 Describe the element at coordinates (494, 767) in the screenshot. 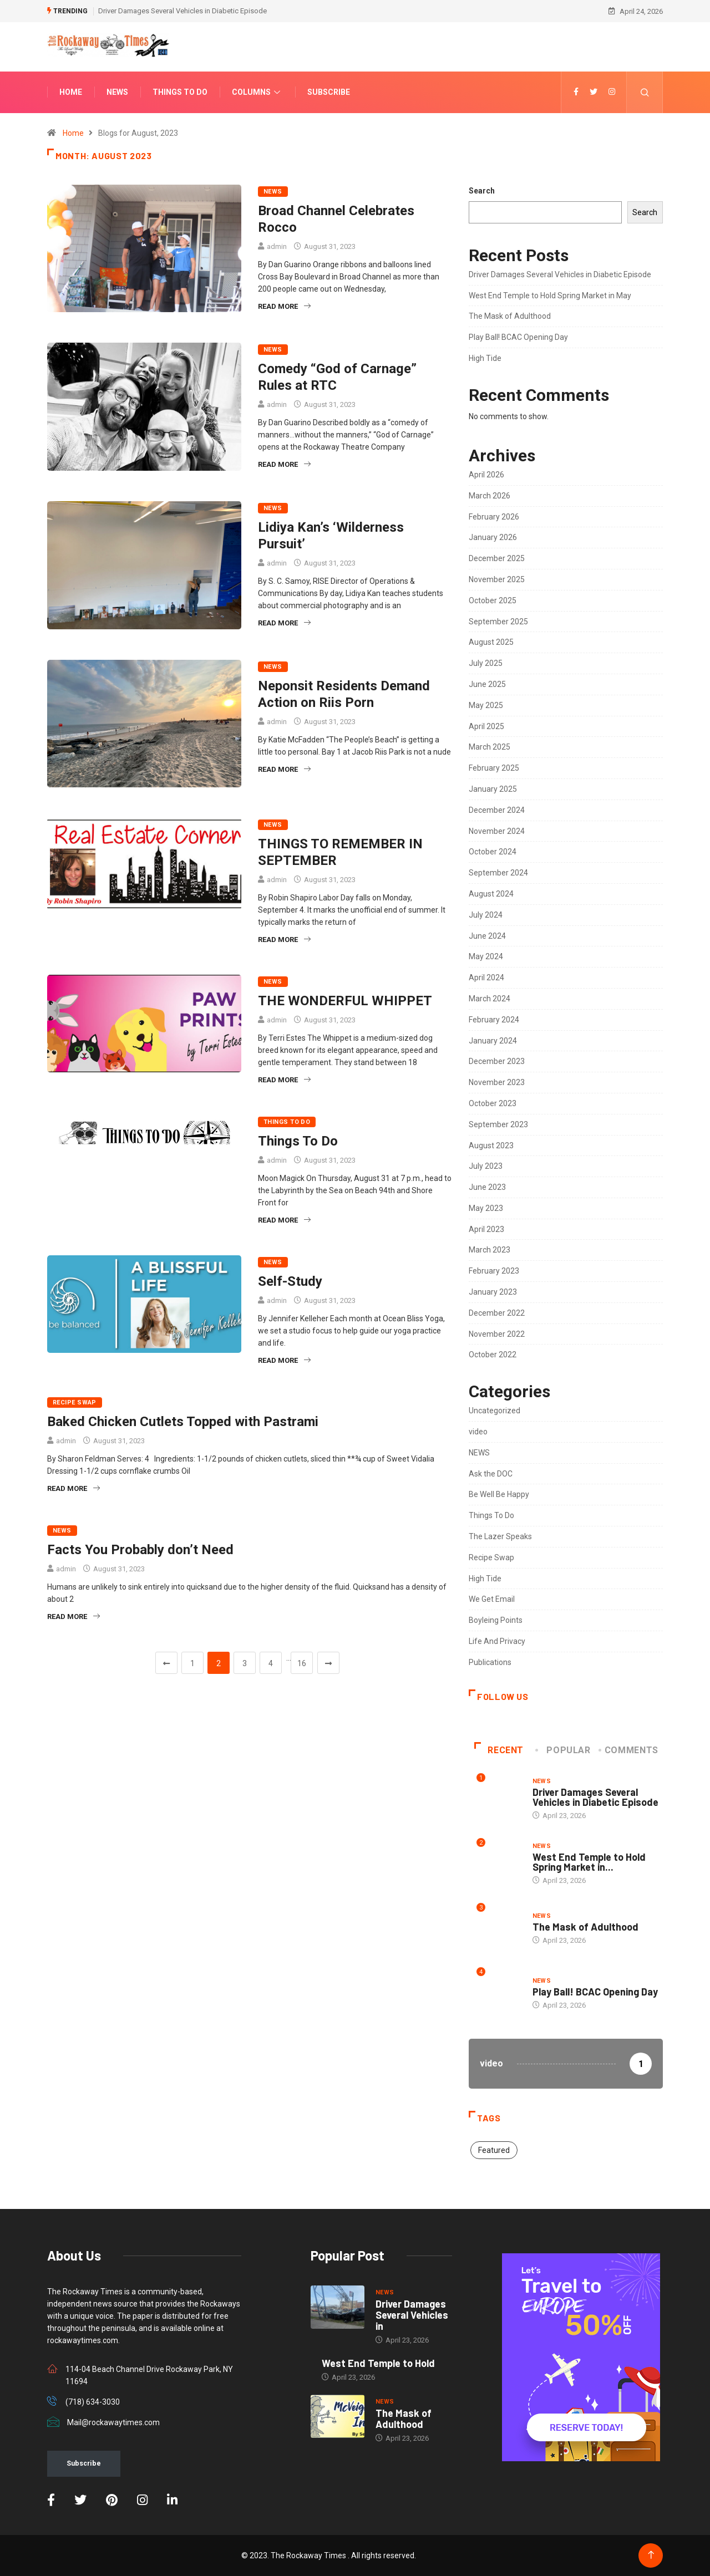

I see `February 2025` at that location.